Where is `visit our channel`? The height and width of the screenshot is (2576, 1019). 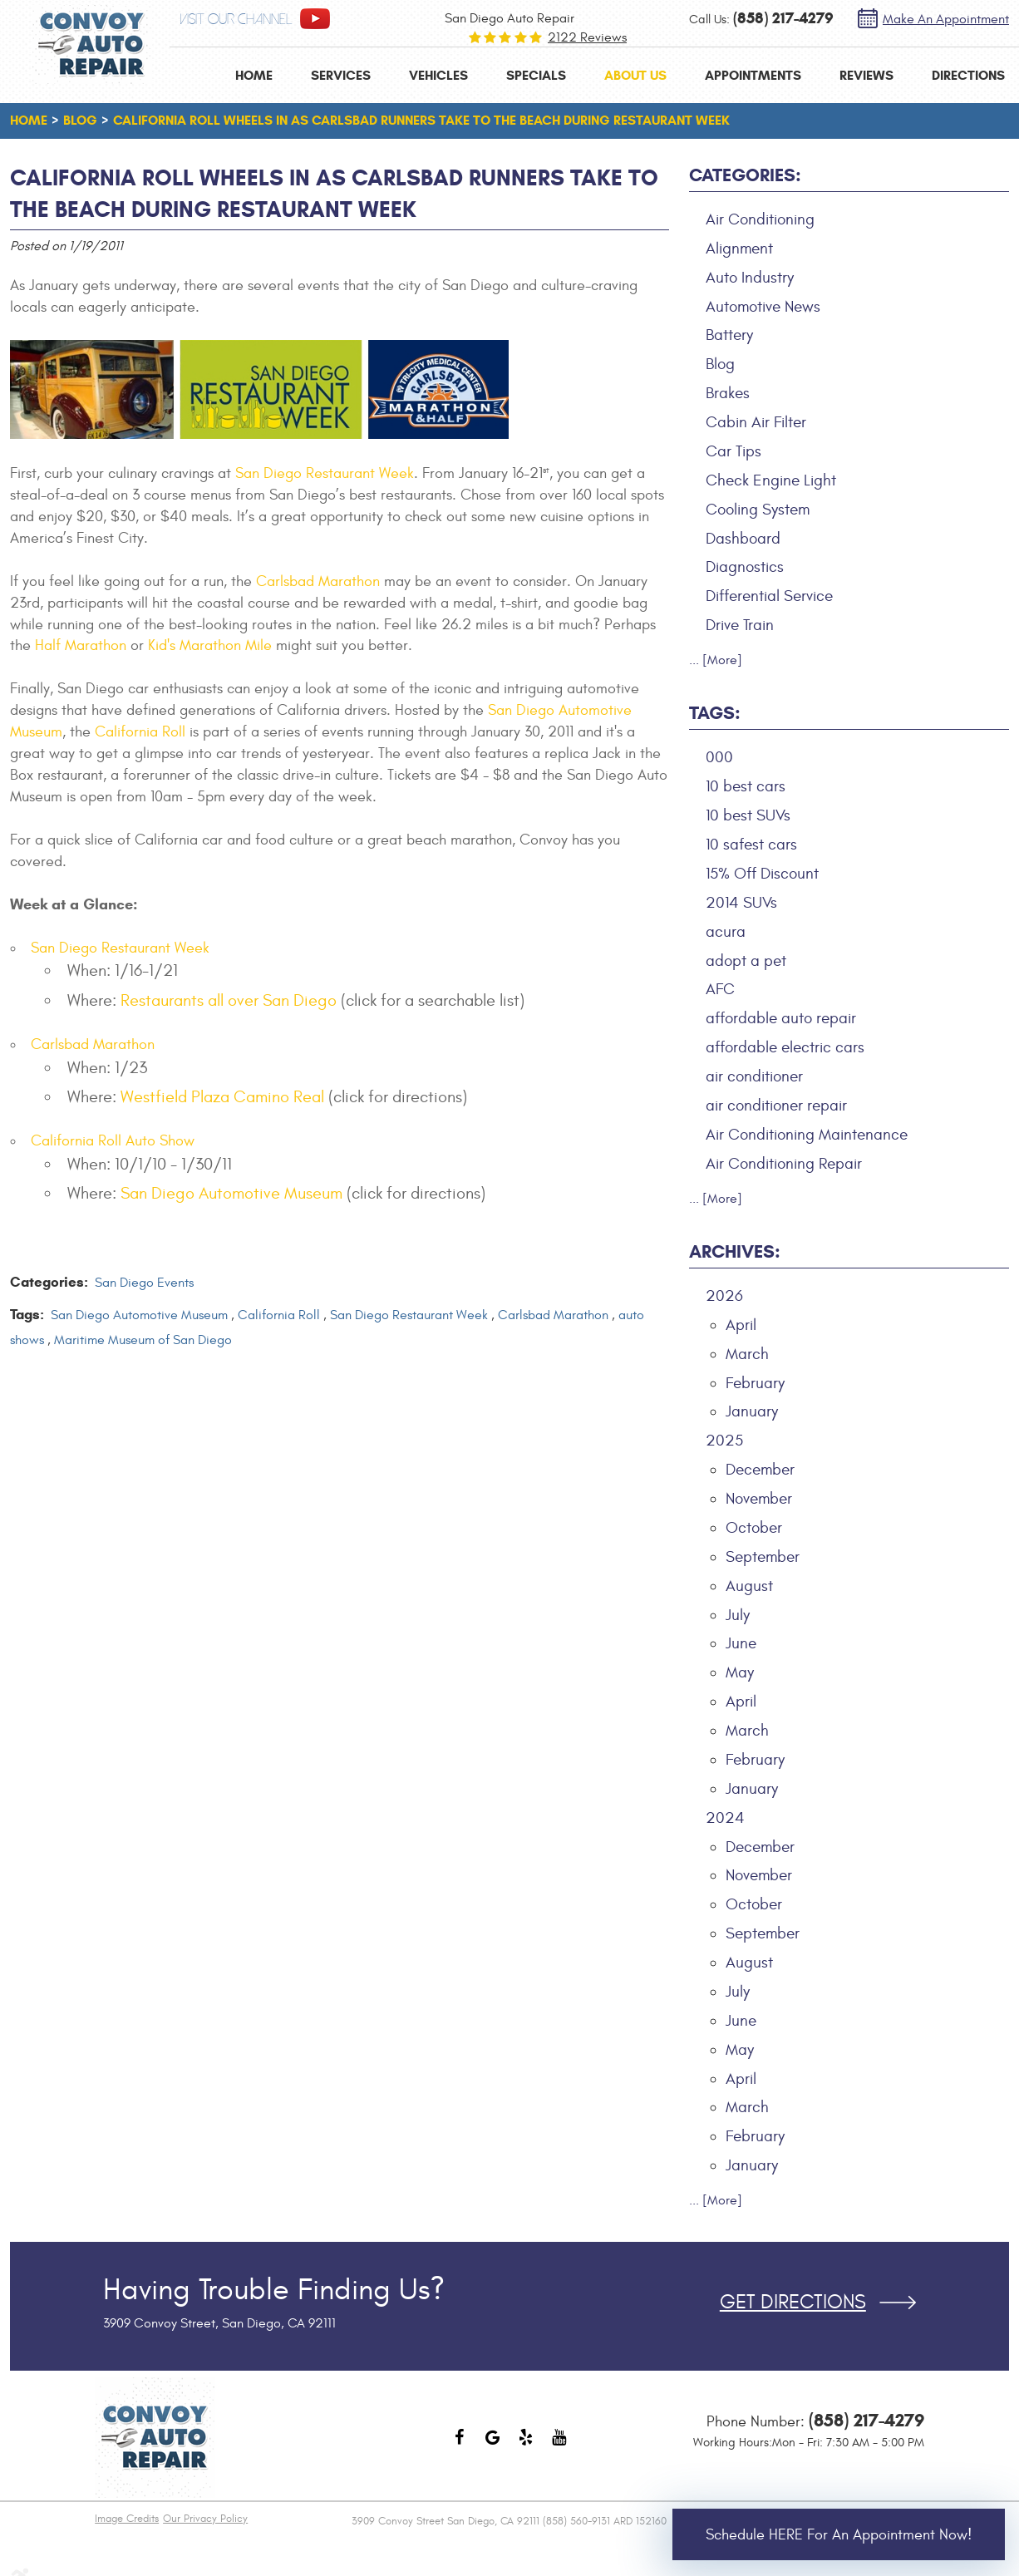
visit our channel is located at coordinates (236, 19).